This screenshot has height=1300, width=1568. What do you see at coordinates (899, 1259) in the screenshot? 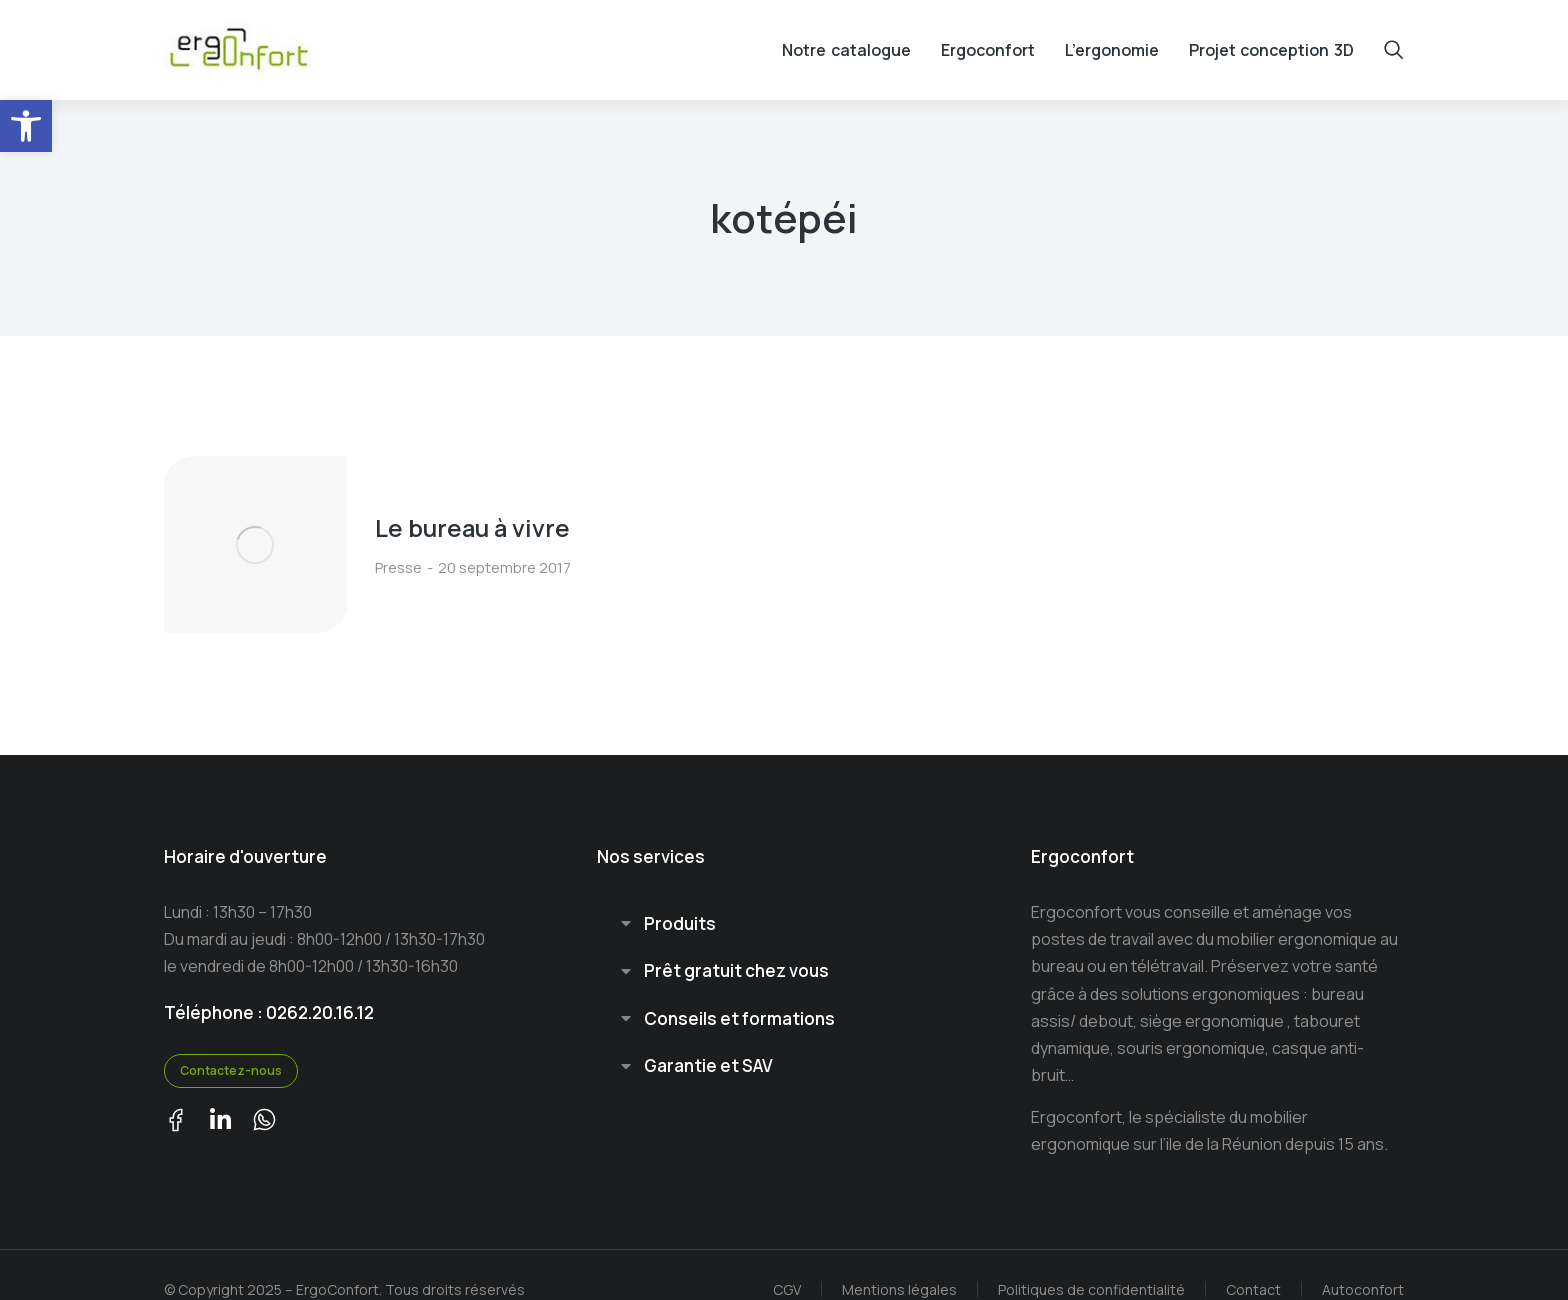
I see `Mentions légales` at bounding box center [899, 1259].